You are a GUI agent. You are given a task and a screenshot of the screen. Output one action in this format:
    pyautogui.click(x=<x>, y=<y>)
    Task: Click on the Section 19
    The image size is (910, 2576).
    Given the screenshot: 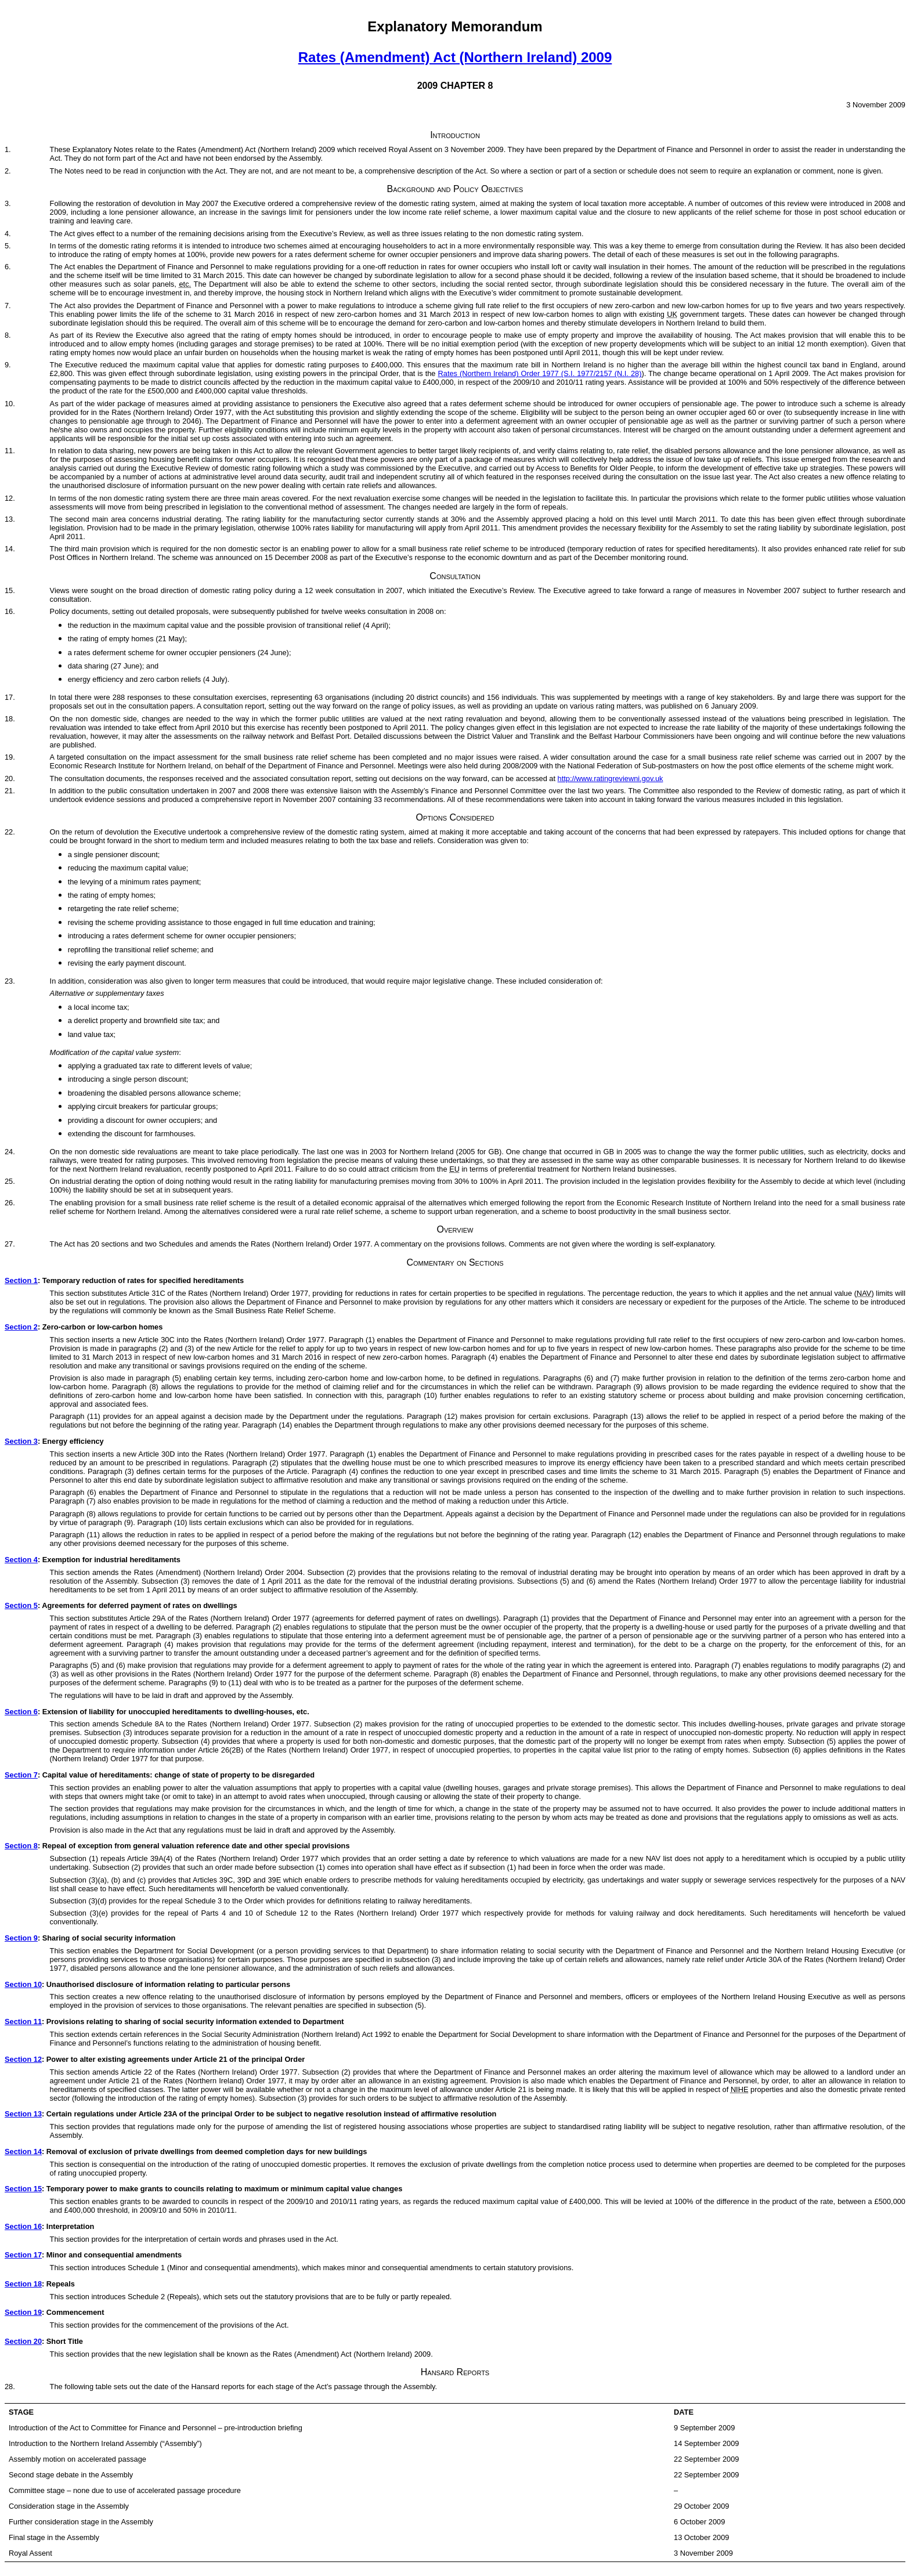 What is the action you would take?
    pyautogui.click(x=23, y=2312)
    